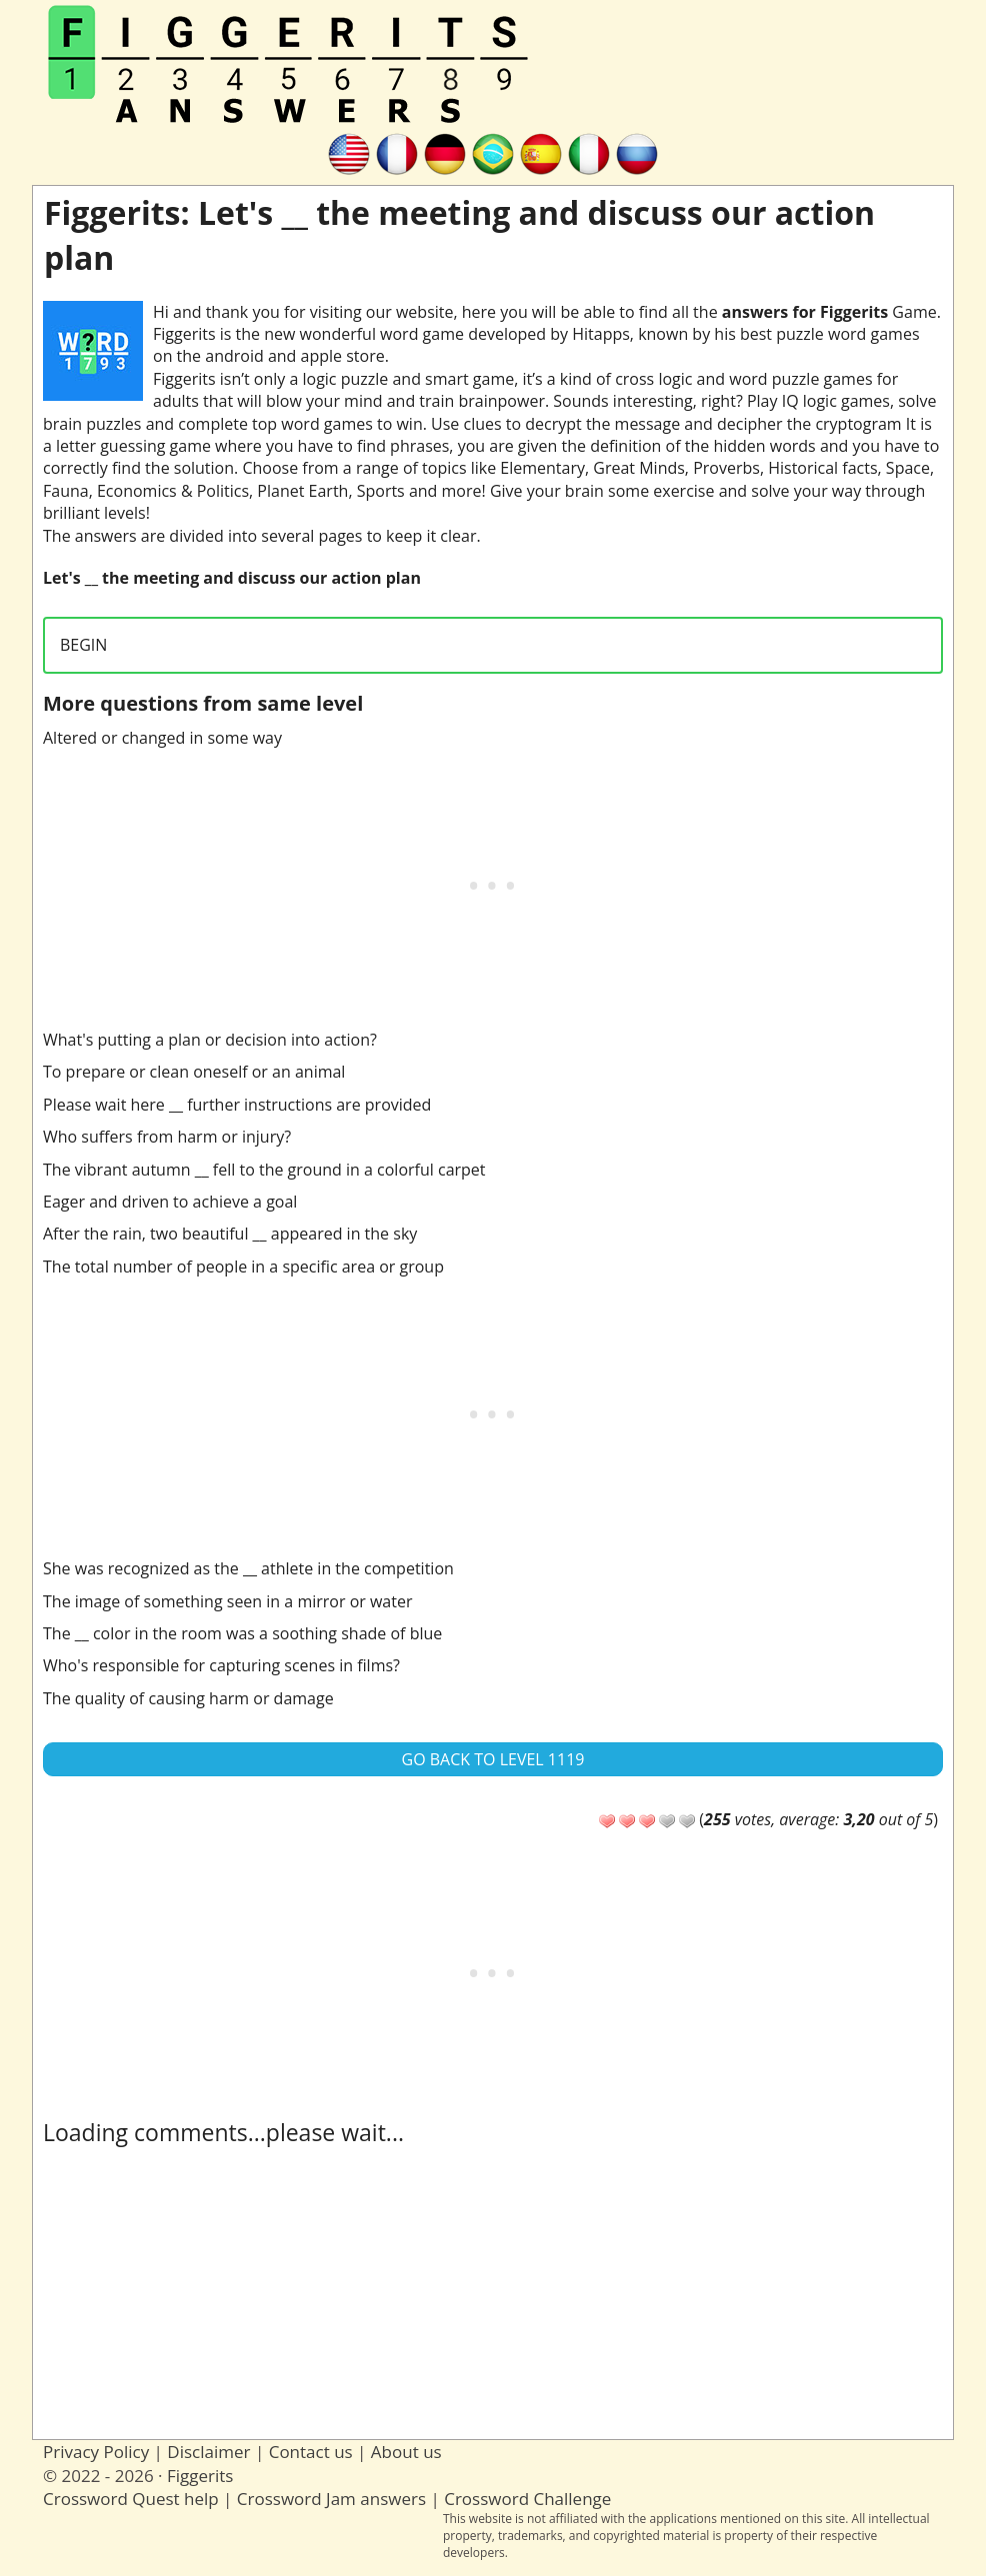  I want to click on Go back to Level 1119, so click(493, 1759).